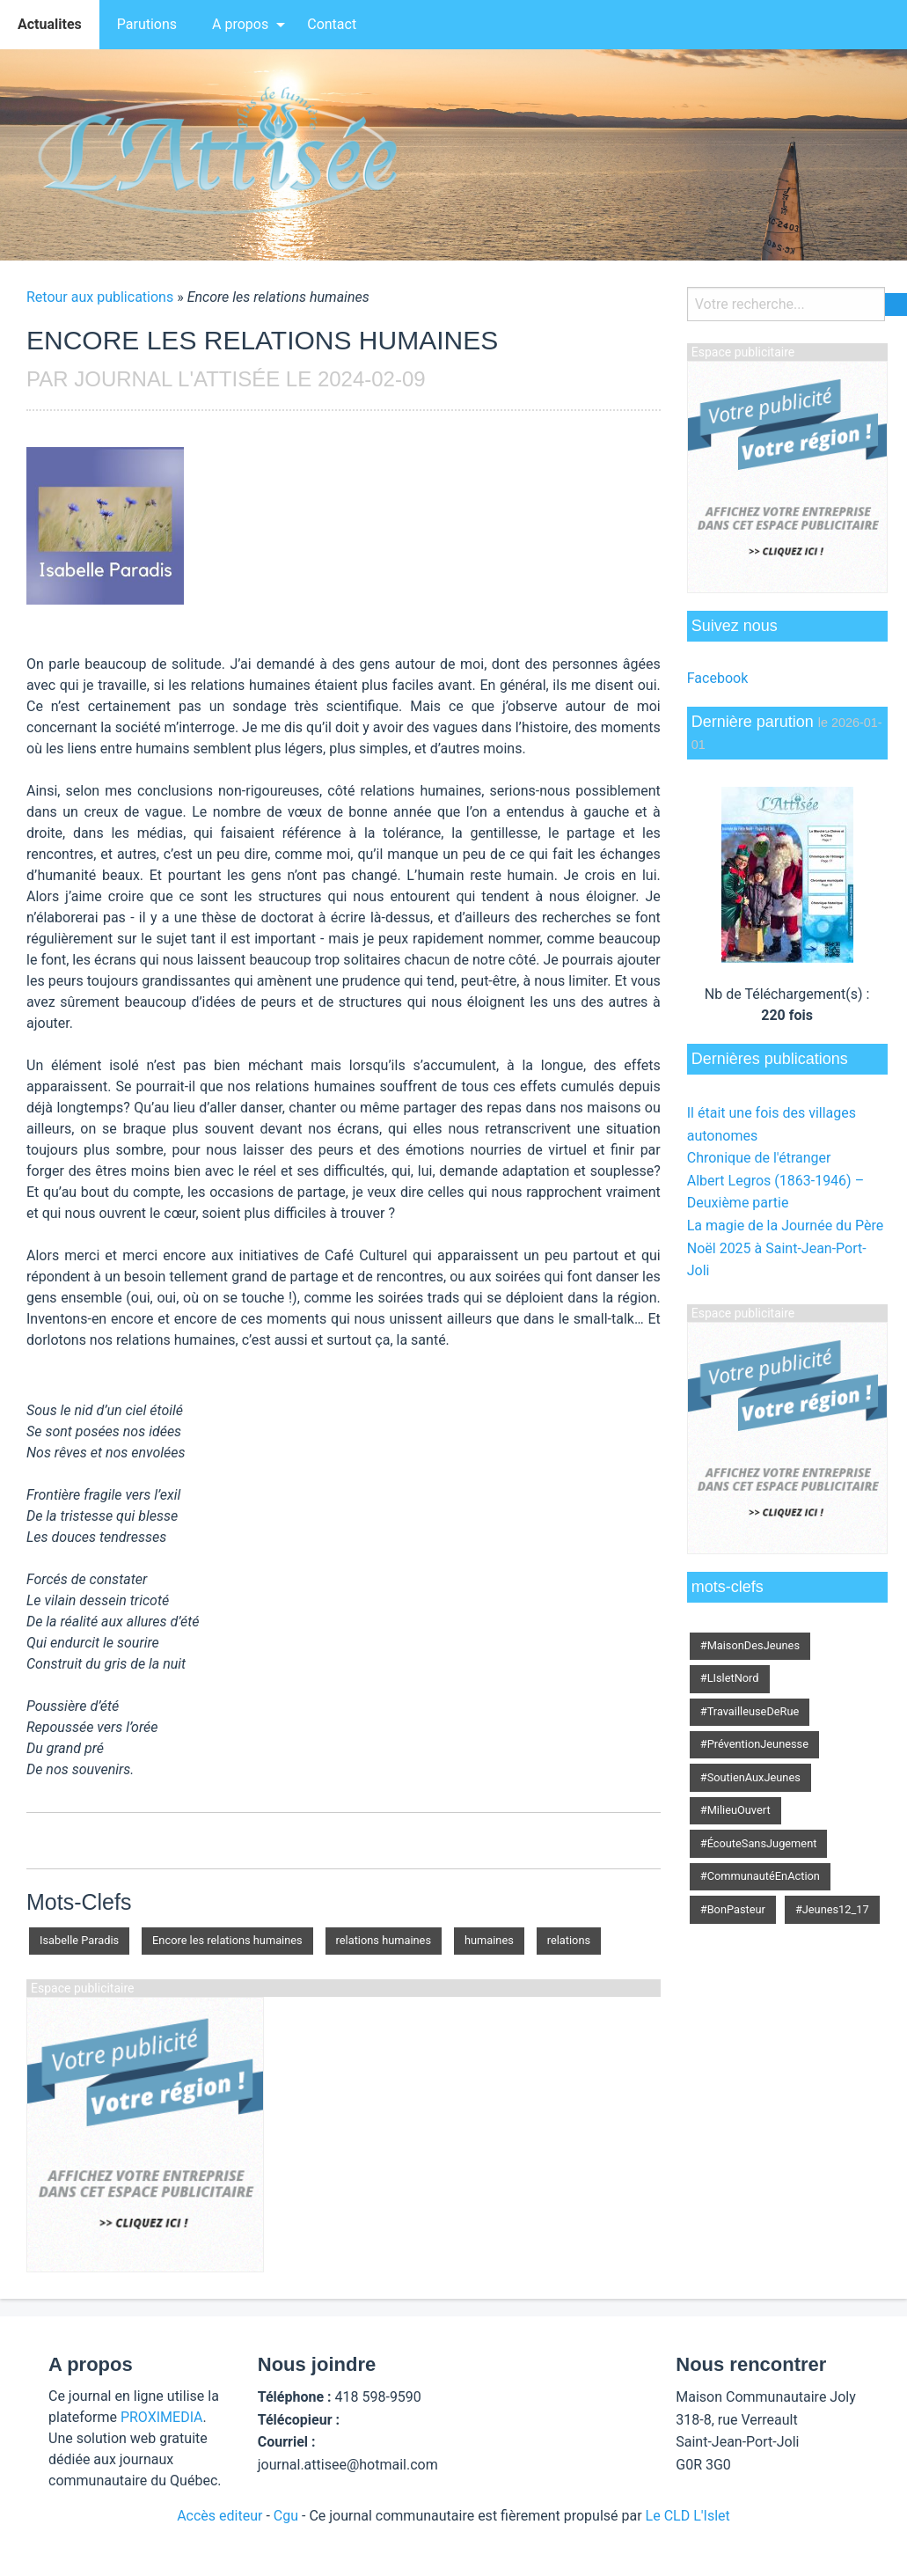 This screenshot has height=2576, width=907. I want to click on #MaisonDesJeunes, so click(750, 1645).